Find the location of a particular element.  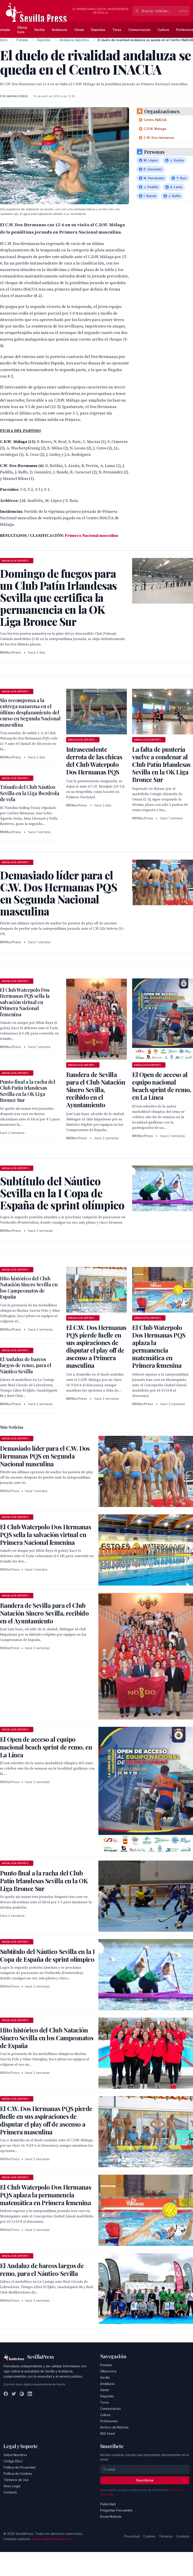

RSS Feed is located at coordinates (107, 2433).